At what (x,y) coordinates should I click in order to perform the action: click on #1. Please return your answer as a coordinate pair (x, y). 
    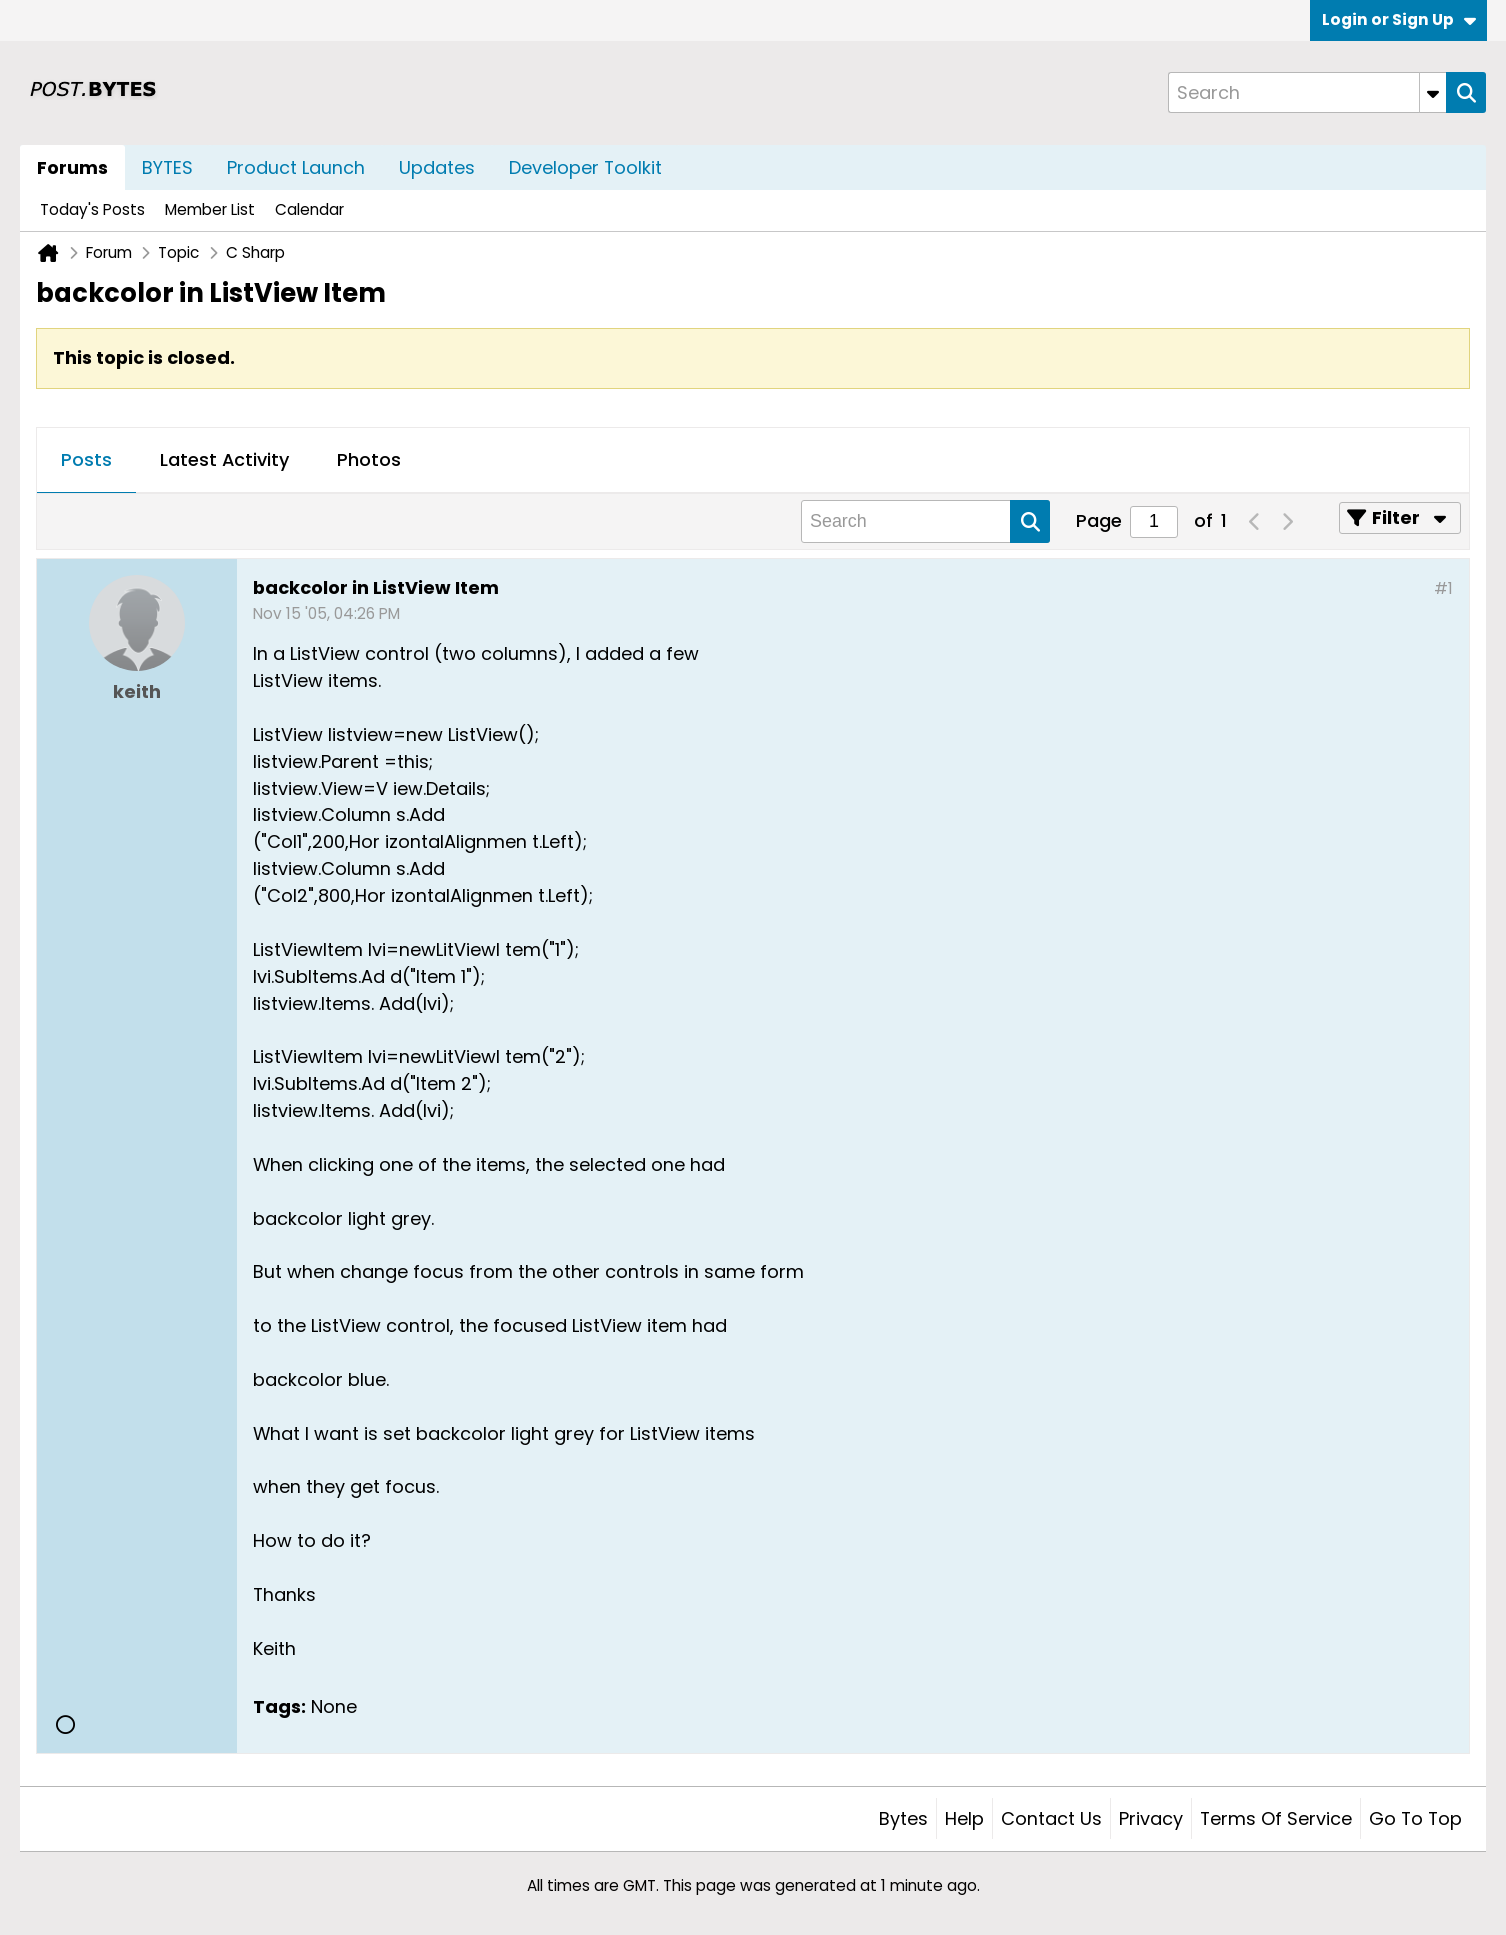
    Looking at the image, I should click on (1443, 588).